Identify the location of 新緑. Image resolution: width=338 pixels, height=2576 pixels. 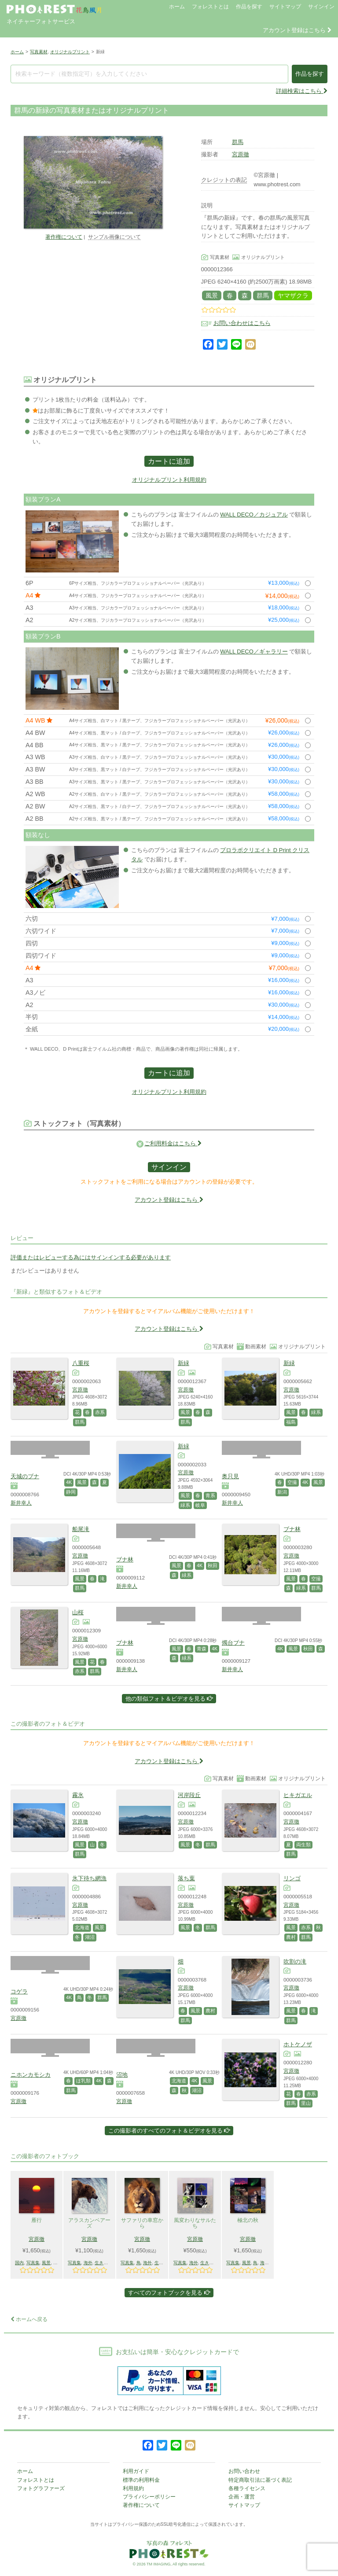
(183, 1363).